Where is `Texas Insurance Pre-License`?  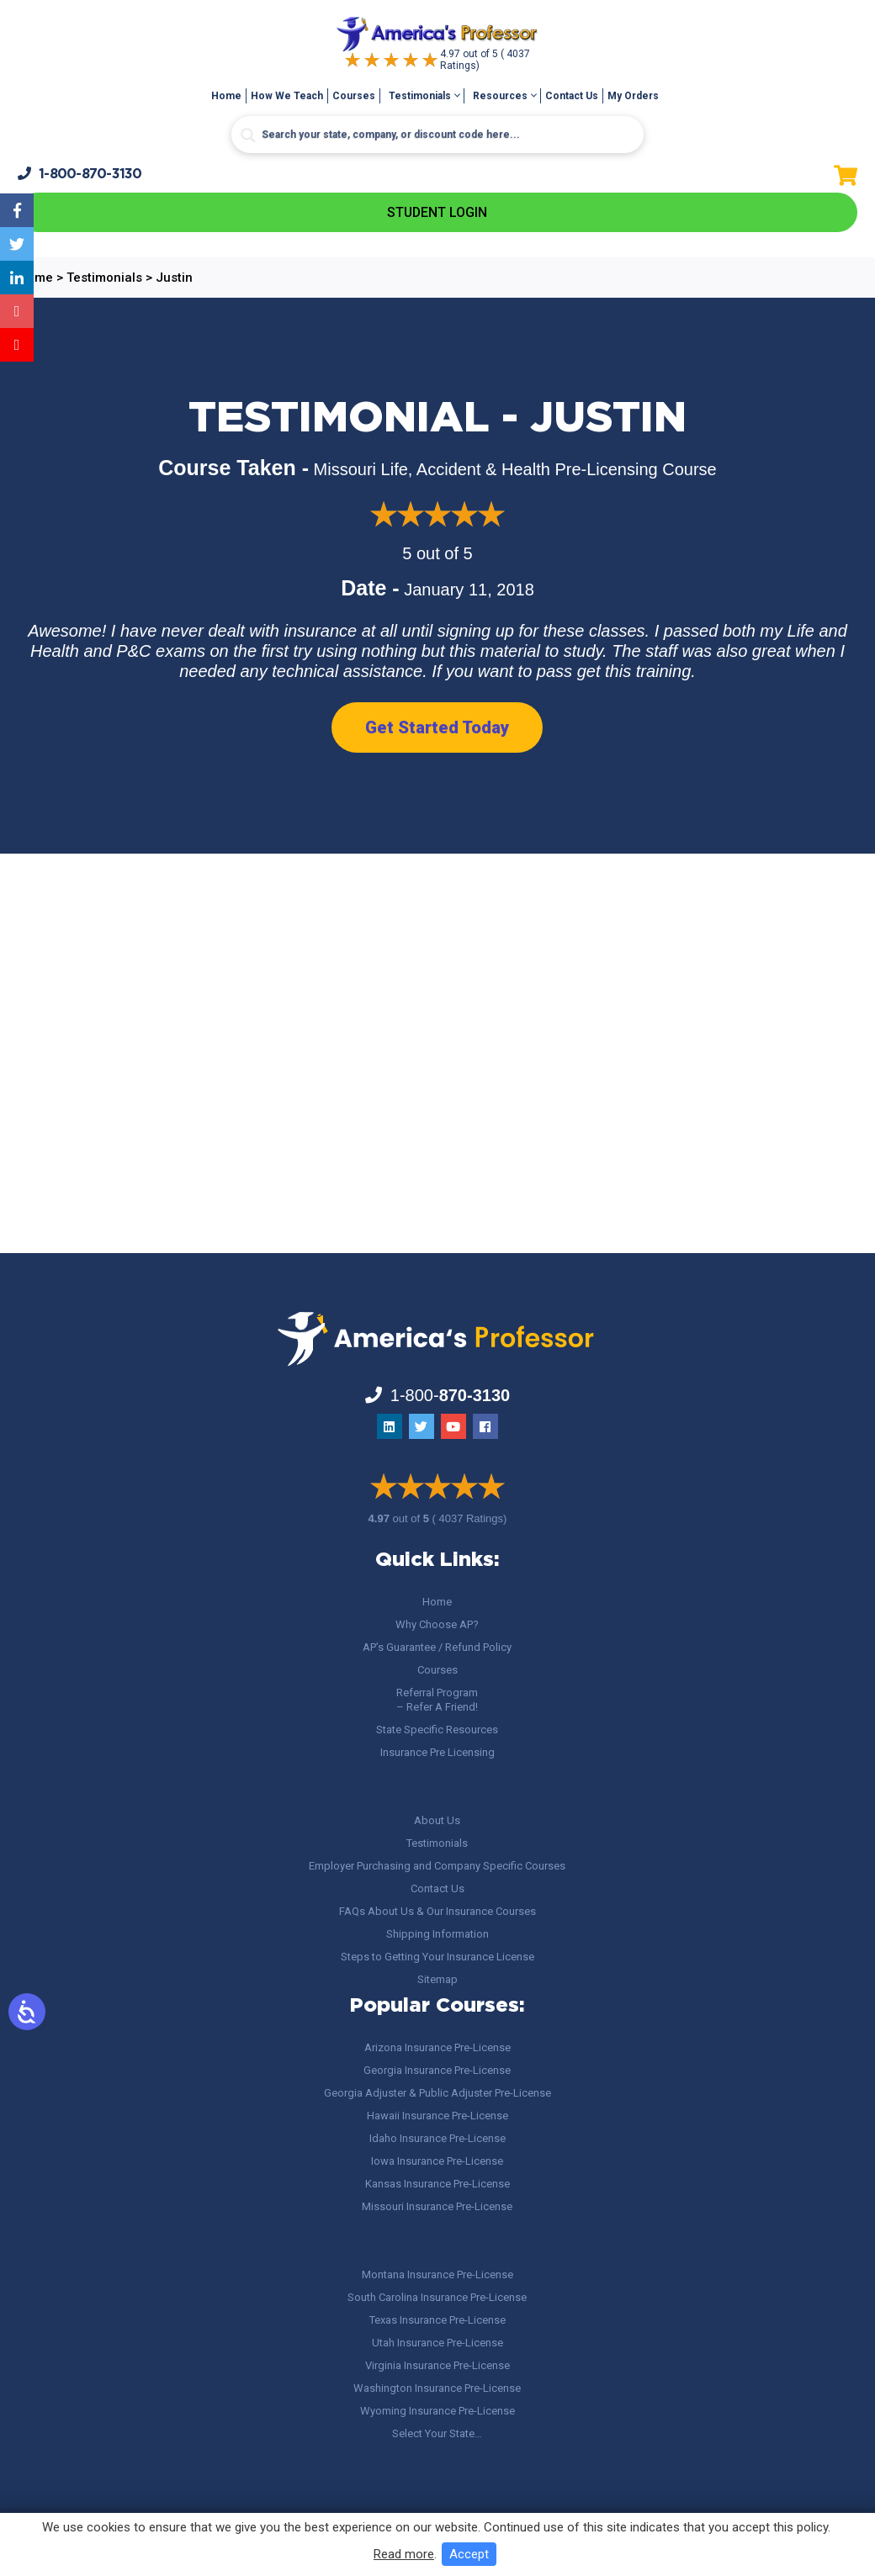
Texas Insurance Pre-License is located at coordinates (437, 2320).